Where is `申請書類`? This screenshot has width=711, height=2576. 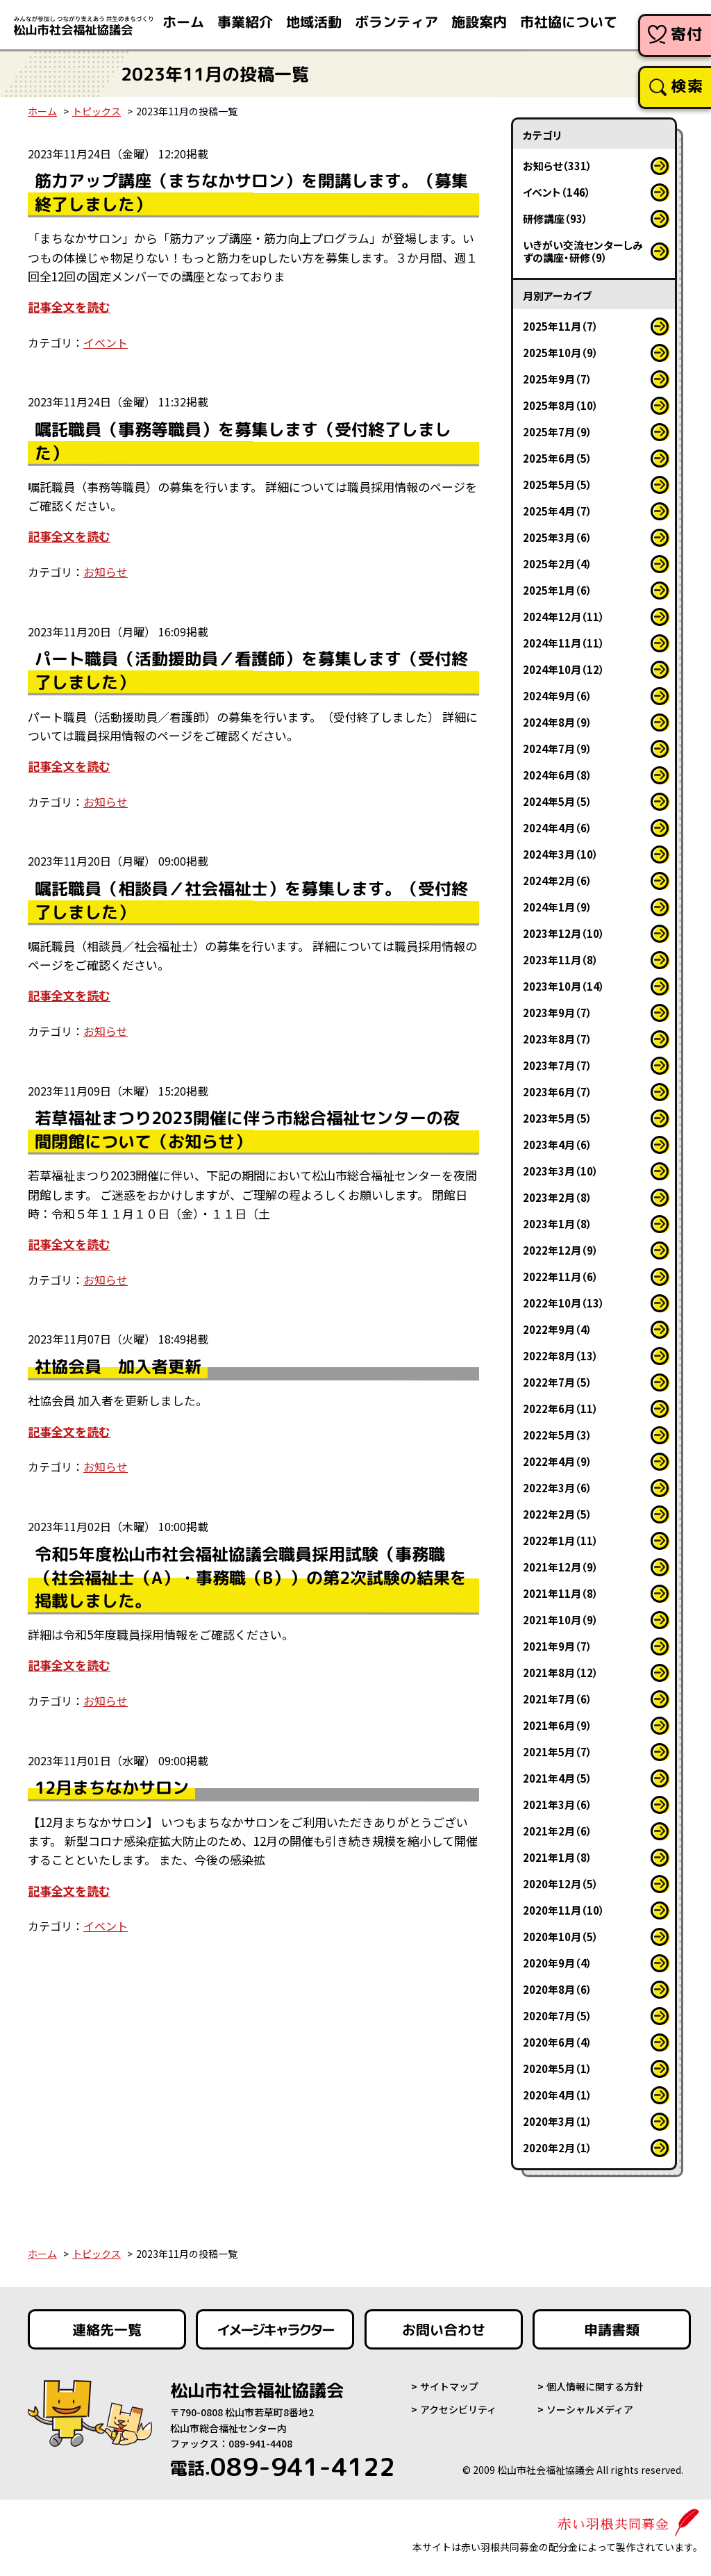
申請書類 is located at coordinates (611, 2329).